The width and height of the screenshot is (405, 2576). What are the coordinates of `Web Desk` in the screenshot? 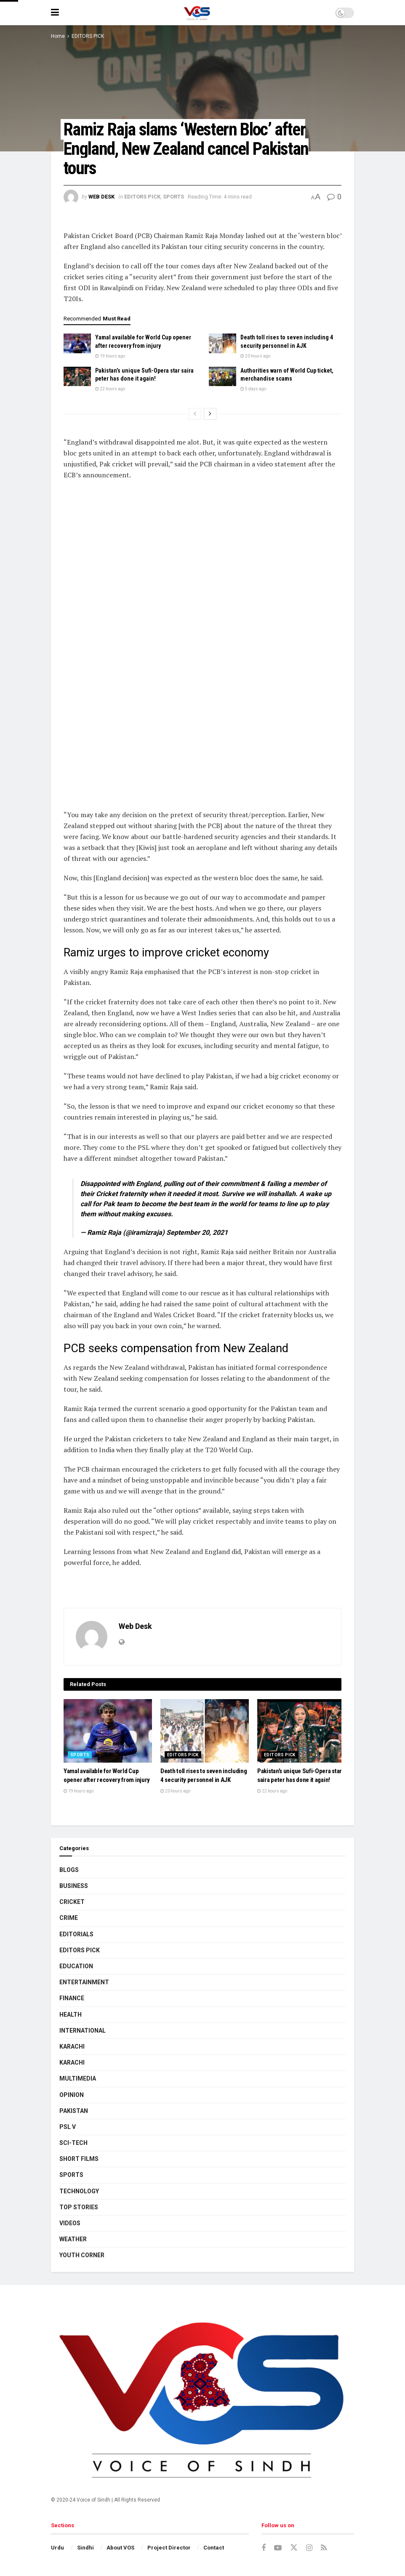 It's located at (101, 196).